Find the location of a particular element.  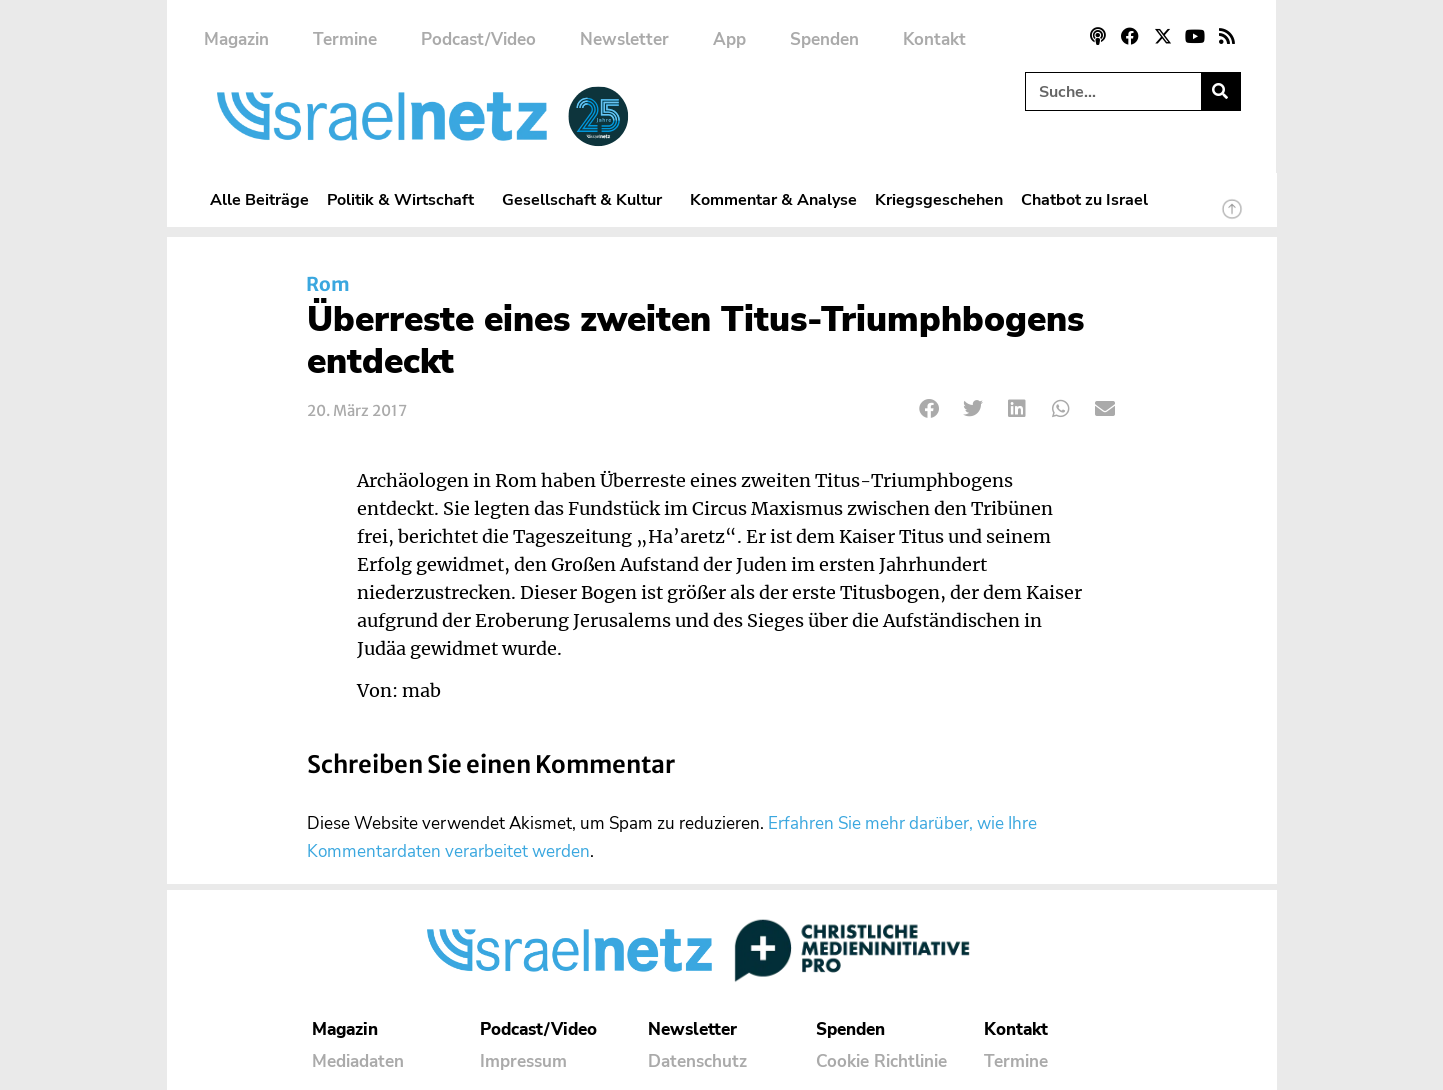

Alle Beiträge is located at coordinates (259, 199).